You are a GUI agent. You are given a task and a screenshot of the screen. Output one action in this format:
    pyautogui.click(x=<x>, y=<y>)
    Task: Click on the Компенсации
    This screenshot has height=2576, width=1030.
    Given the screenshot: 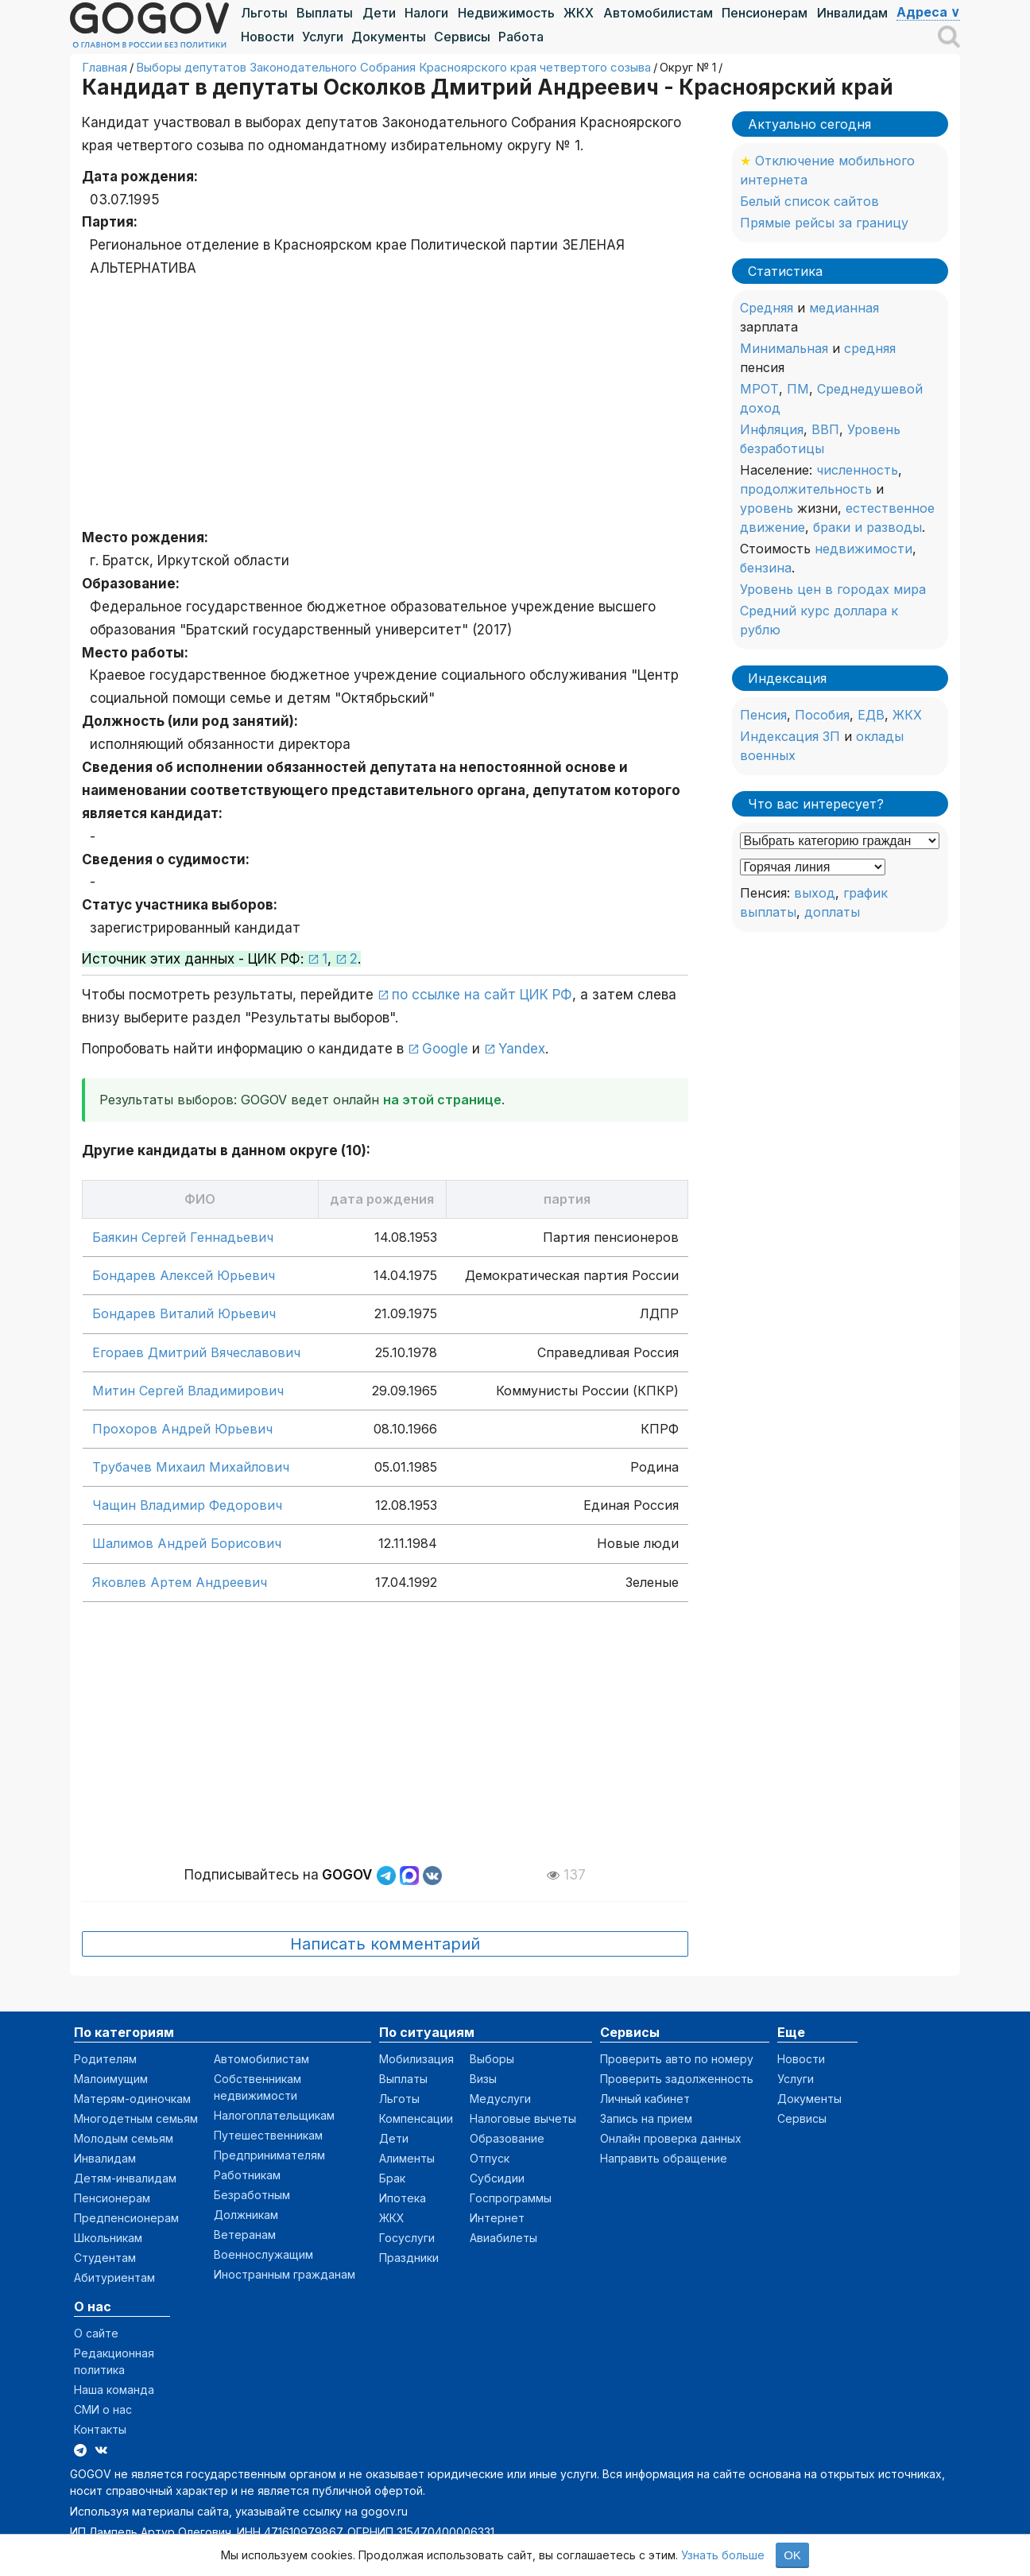 What is the action you would take?
    pyautogui.click(x=416, y=2118)
    